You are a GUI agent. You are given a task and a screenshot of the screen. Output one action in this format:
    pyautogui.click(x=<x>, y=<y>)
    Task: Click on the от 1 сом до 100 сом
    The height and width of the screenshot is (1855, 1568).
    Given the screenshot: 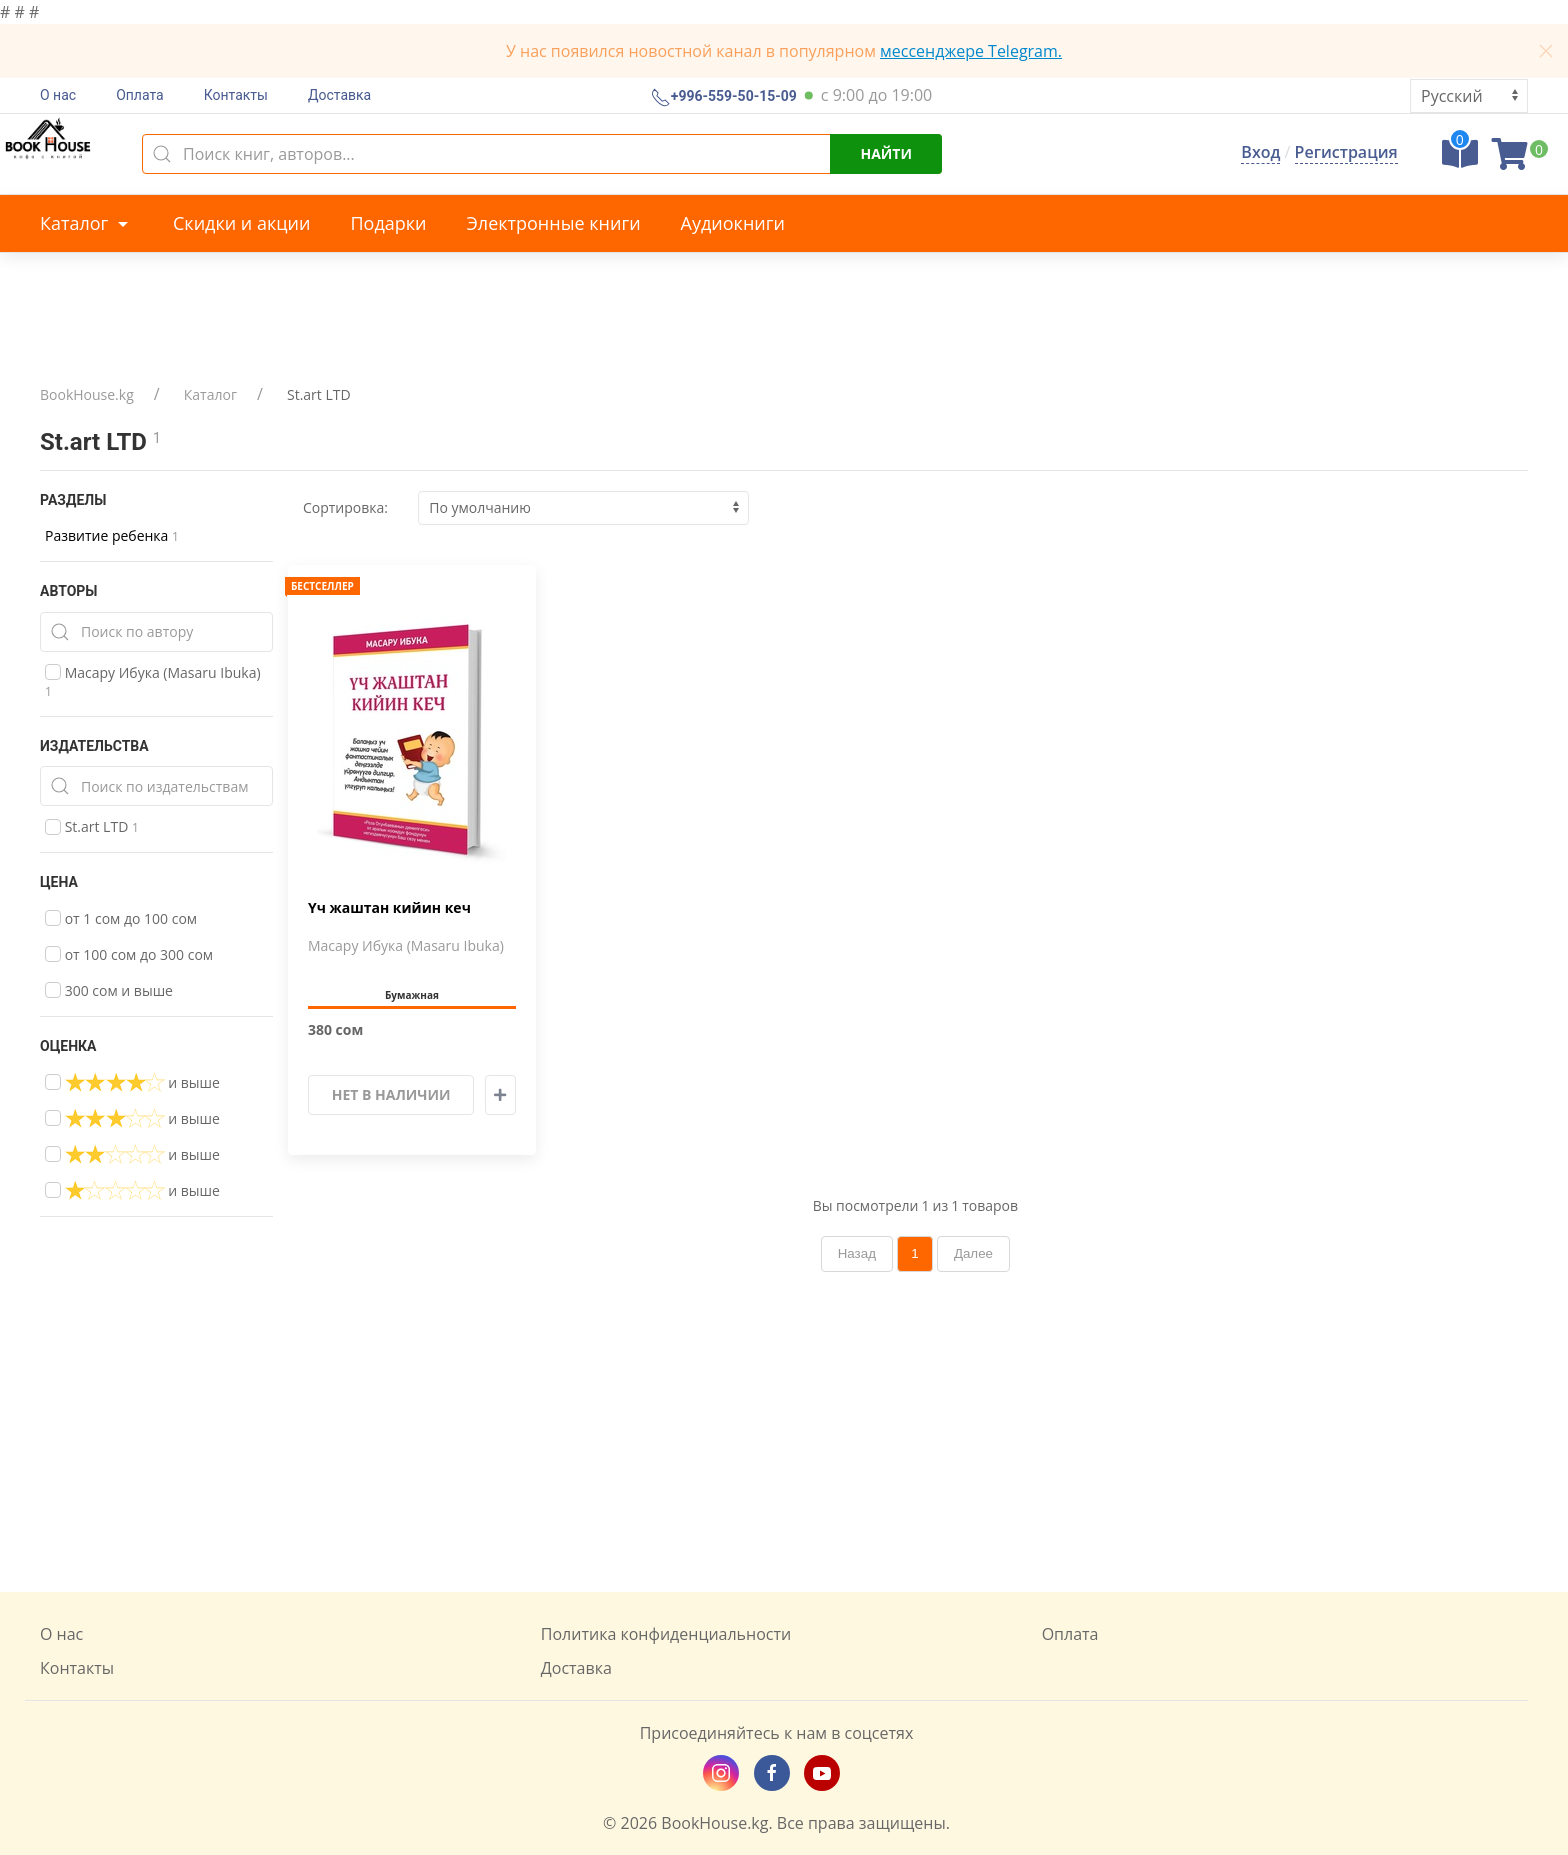 What is the action you would take?
    pyautogui.click(x=121, y=918)
    